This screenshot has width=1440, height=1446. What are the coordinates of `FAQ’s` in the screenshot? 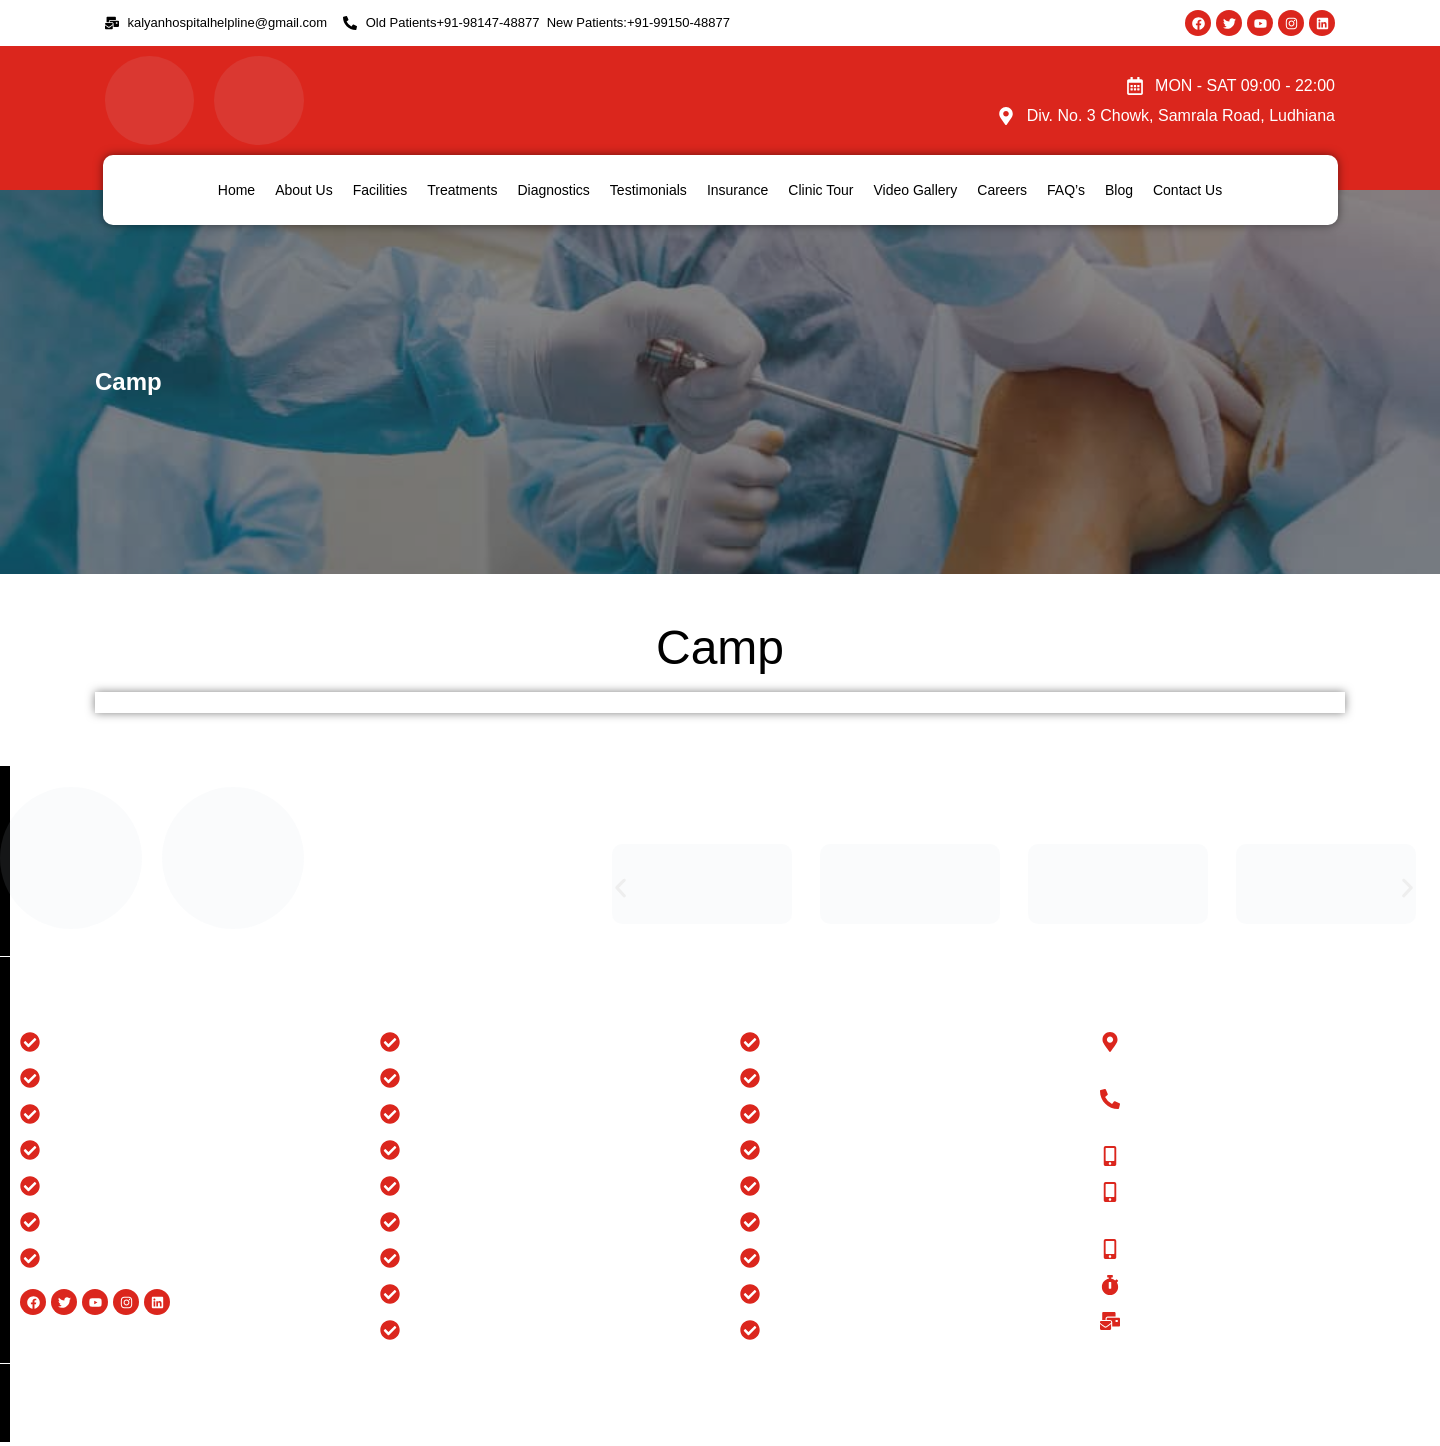 It's located at (1066, 190).